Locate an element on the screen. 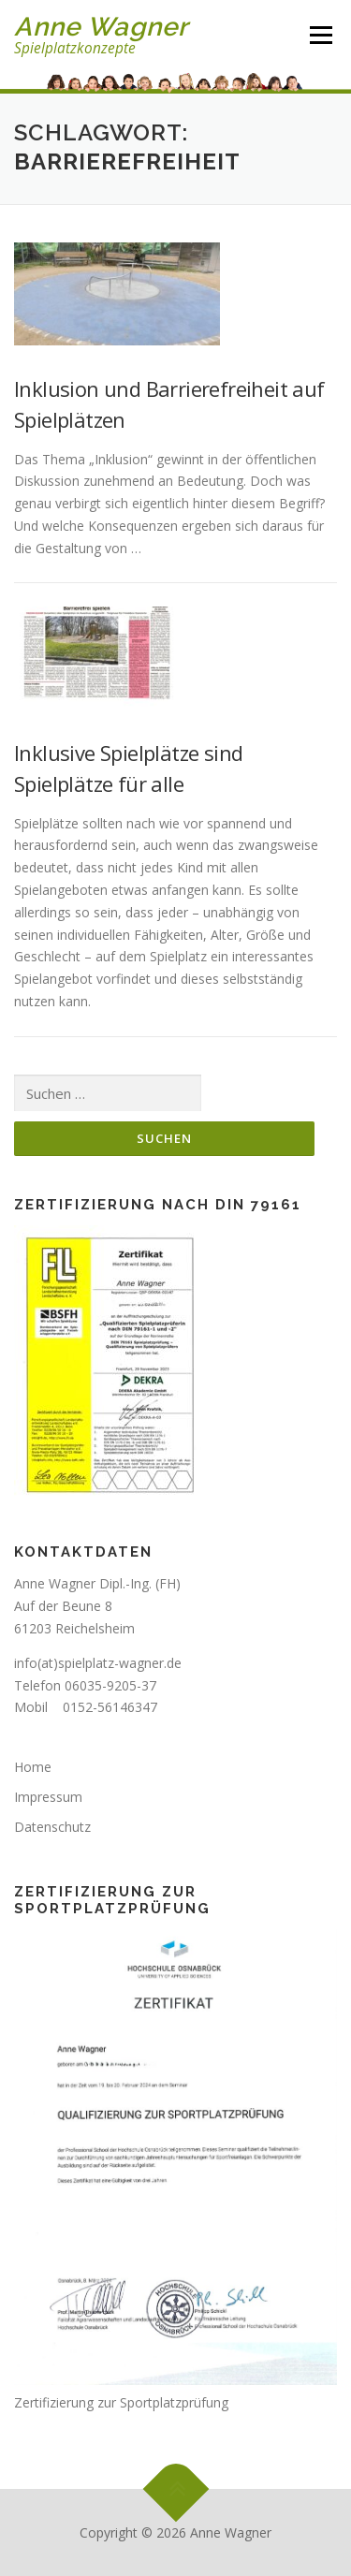  Impressum is located at coordinates (48, 1797).